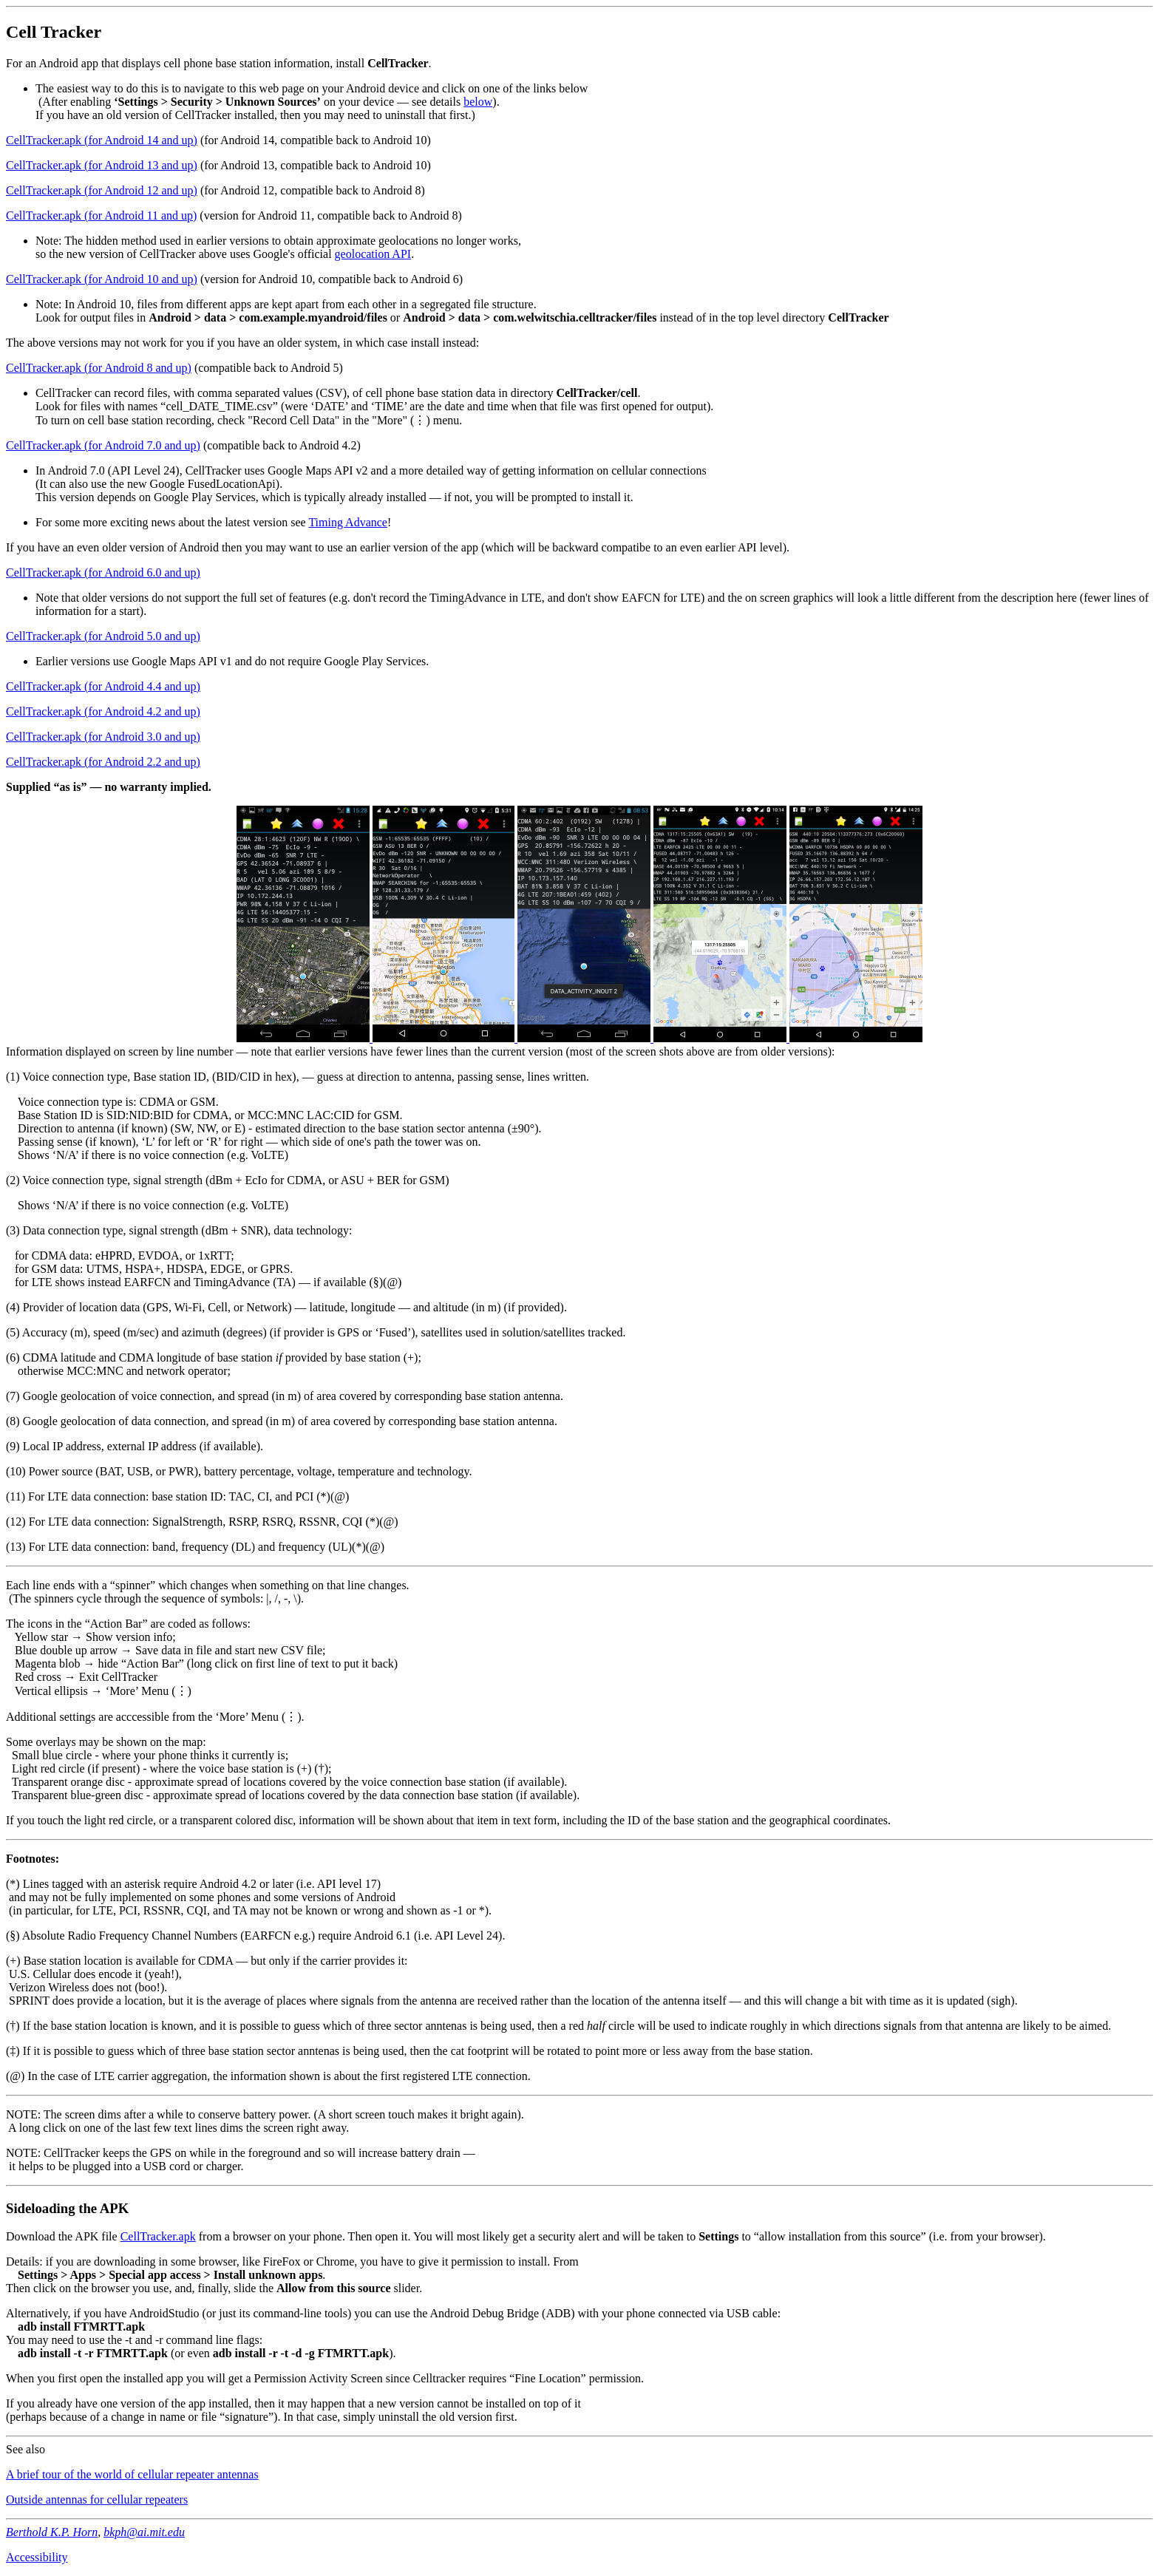 This screenshot has width=1159, height=2576. Describe the element at coordinates (103, 761) in the screenshot. I see `CellTracker.apk (for Android 2.2 and up)` at that location.